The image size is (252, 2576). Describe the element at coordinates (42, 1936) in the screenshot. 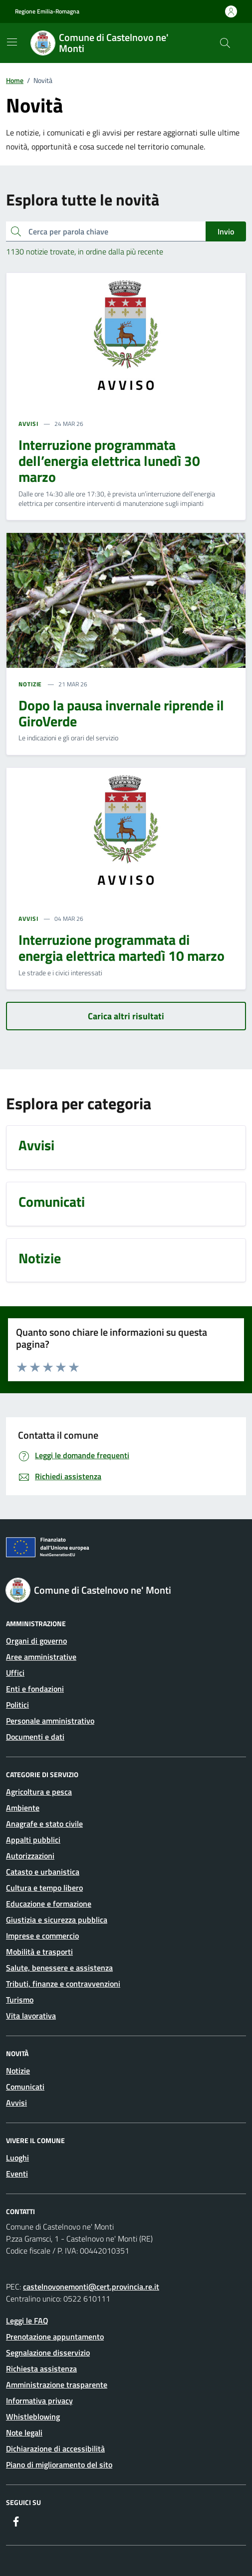

I see `Imprese e commercio` at that location.